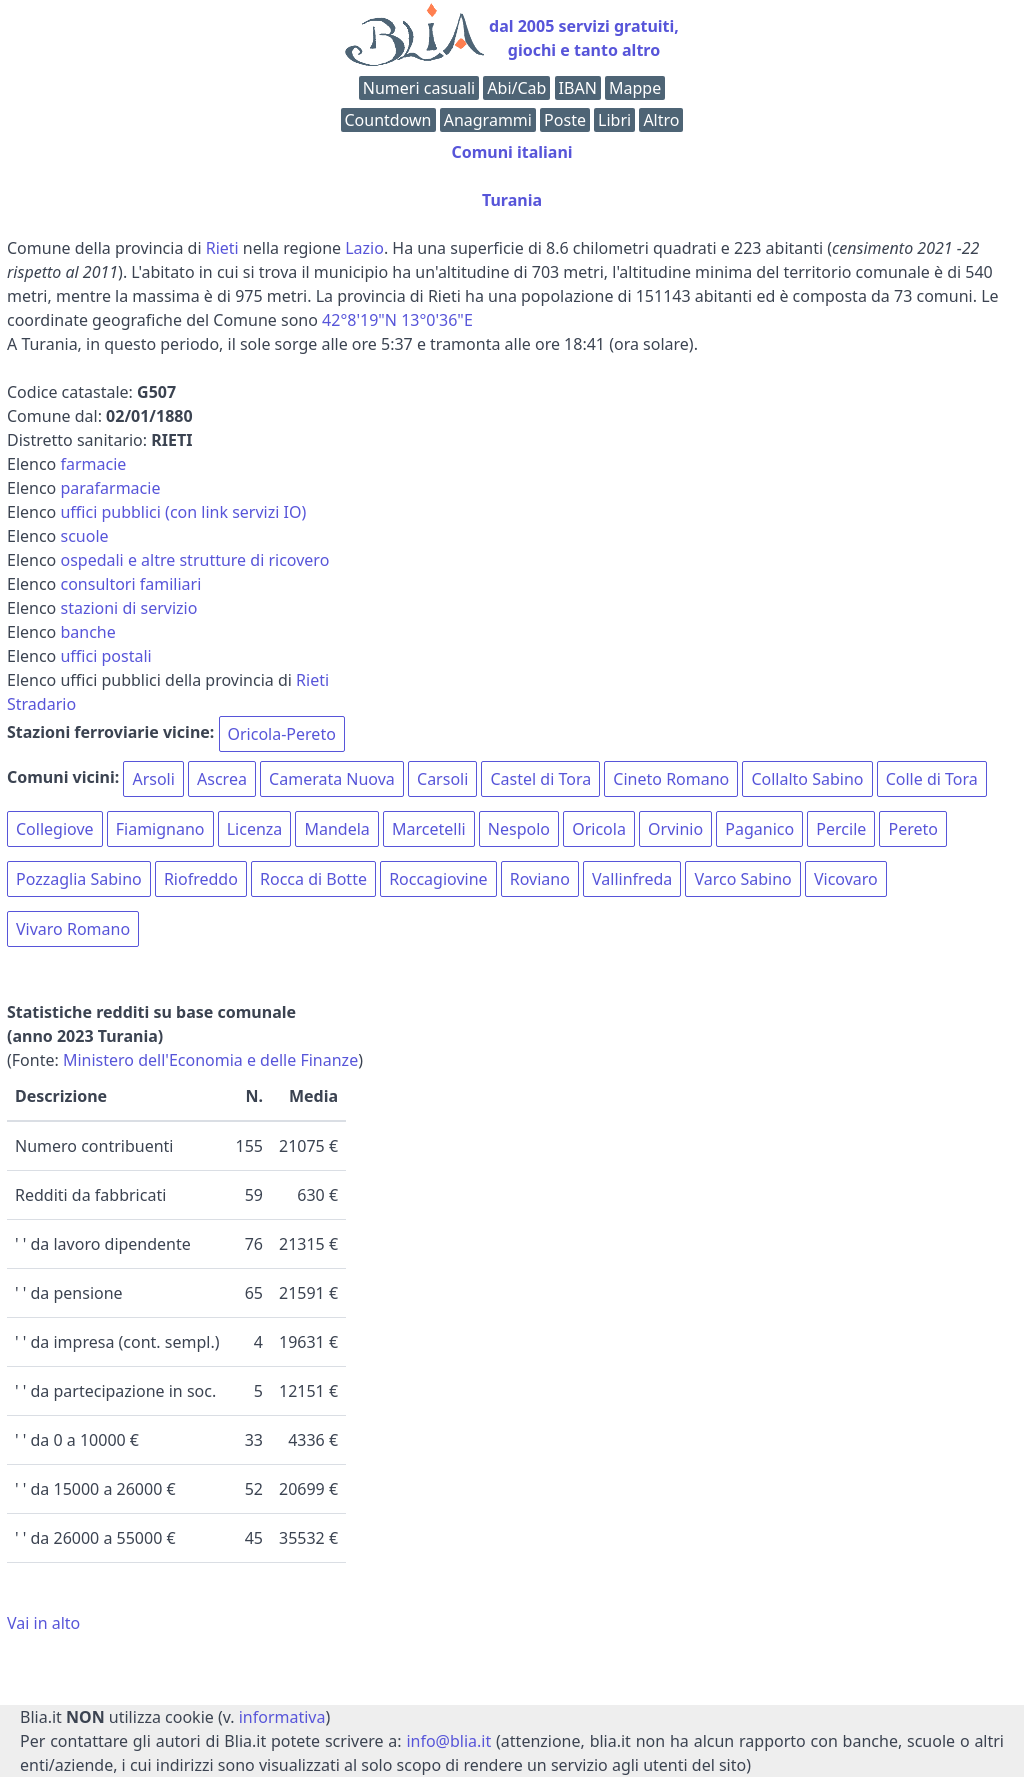  Describe the element at coordinates (742, 879) in the screenshot. I see `Varco Sabino` at that location.